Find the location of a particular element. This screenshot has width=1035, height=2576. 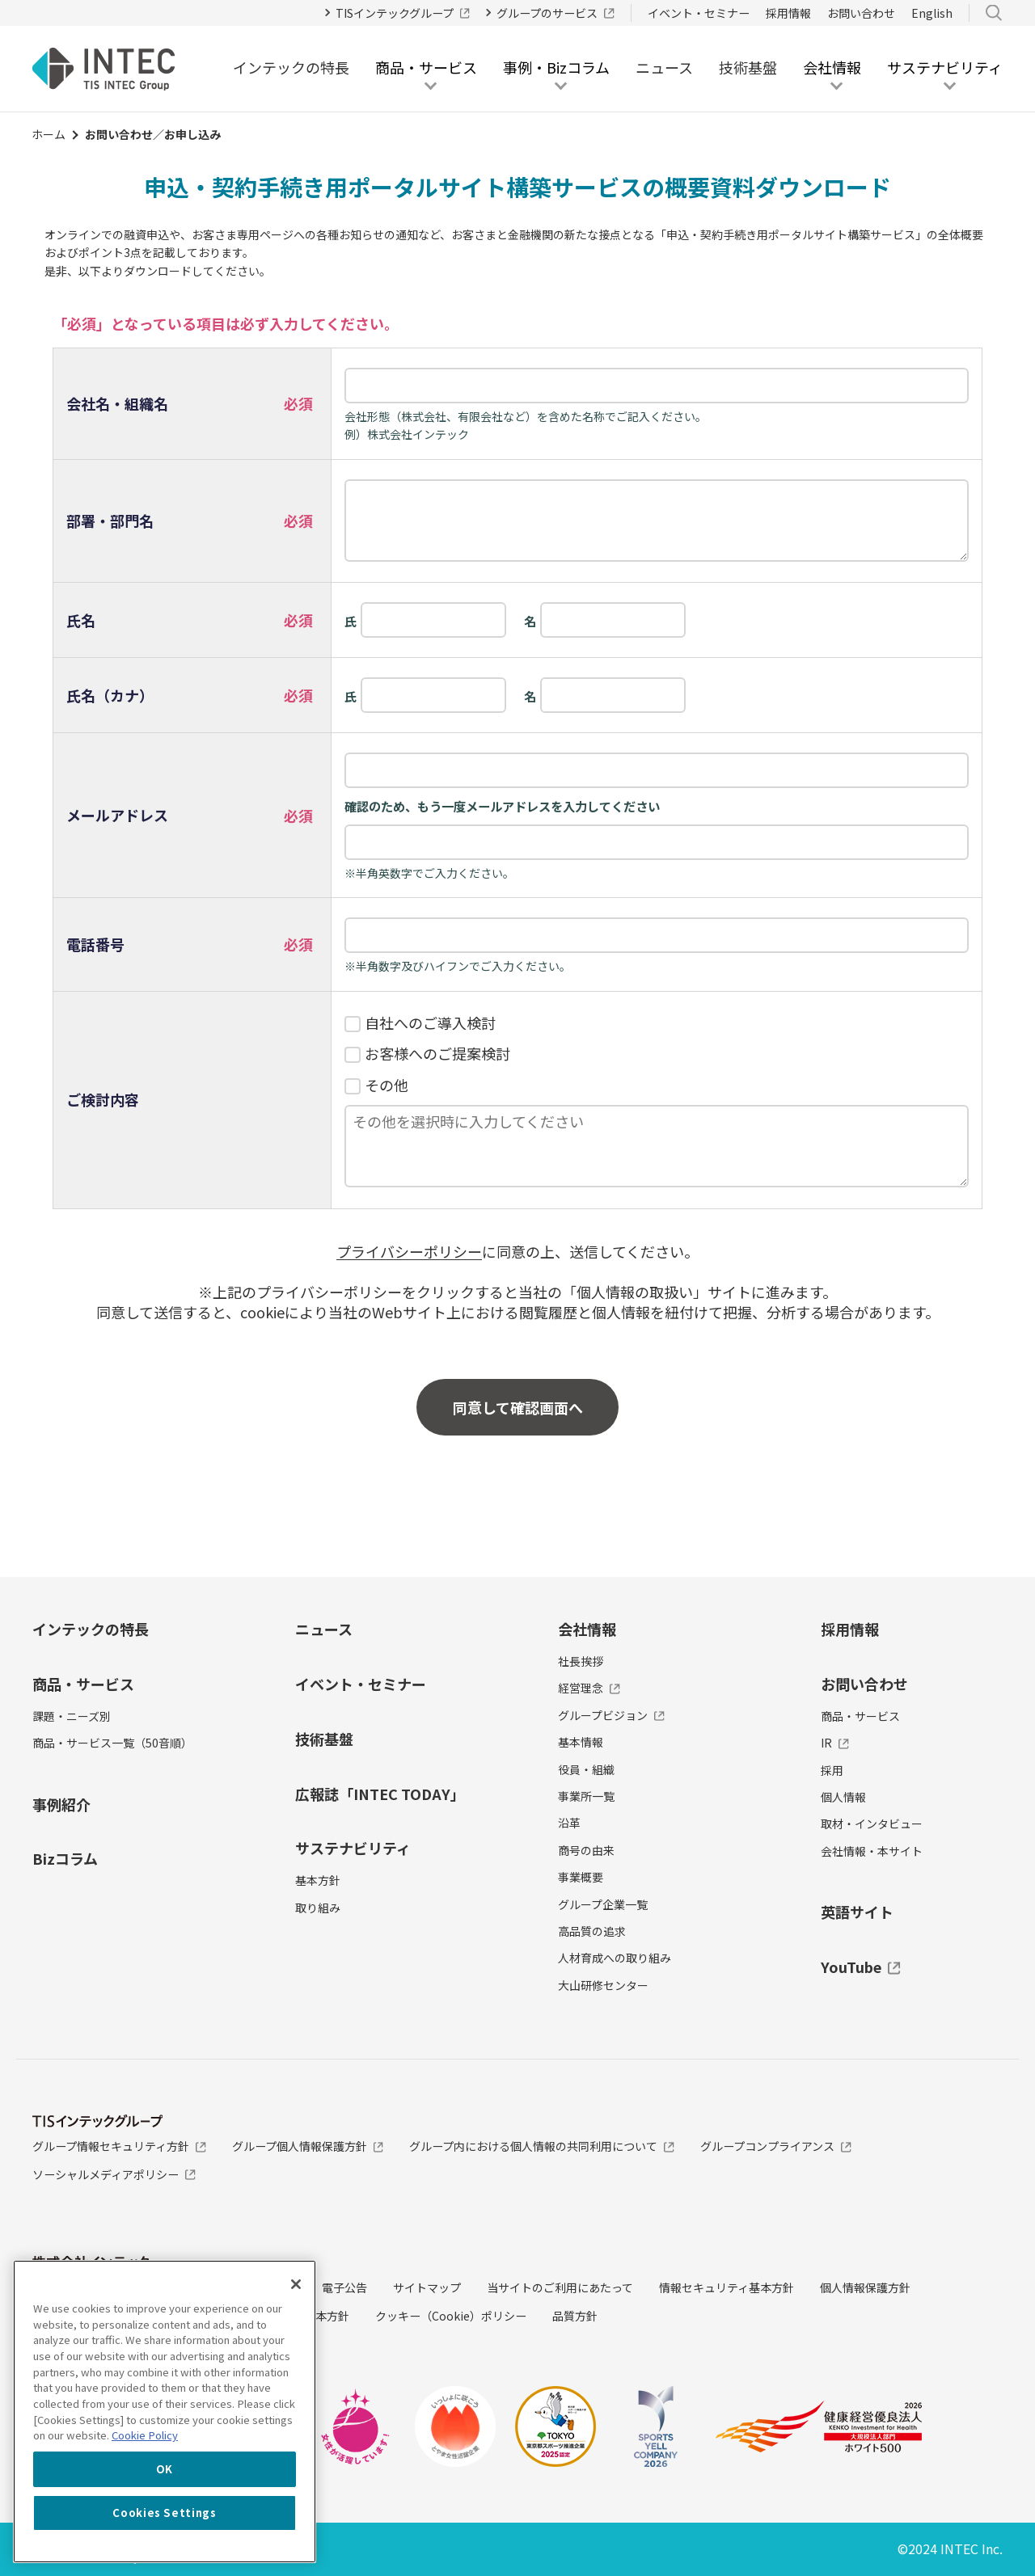

YouTube is located at coordinates (861, 1966).